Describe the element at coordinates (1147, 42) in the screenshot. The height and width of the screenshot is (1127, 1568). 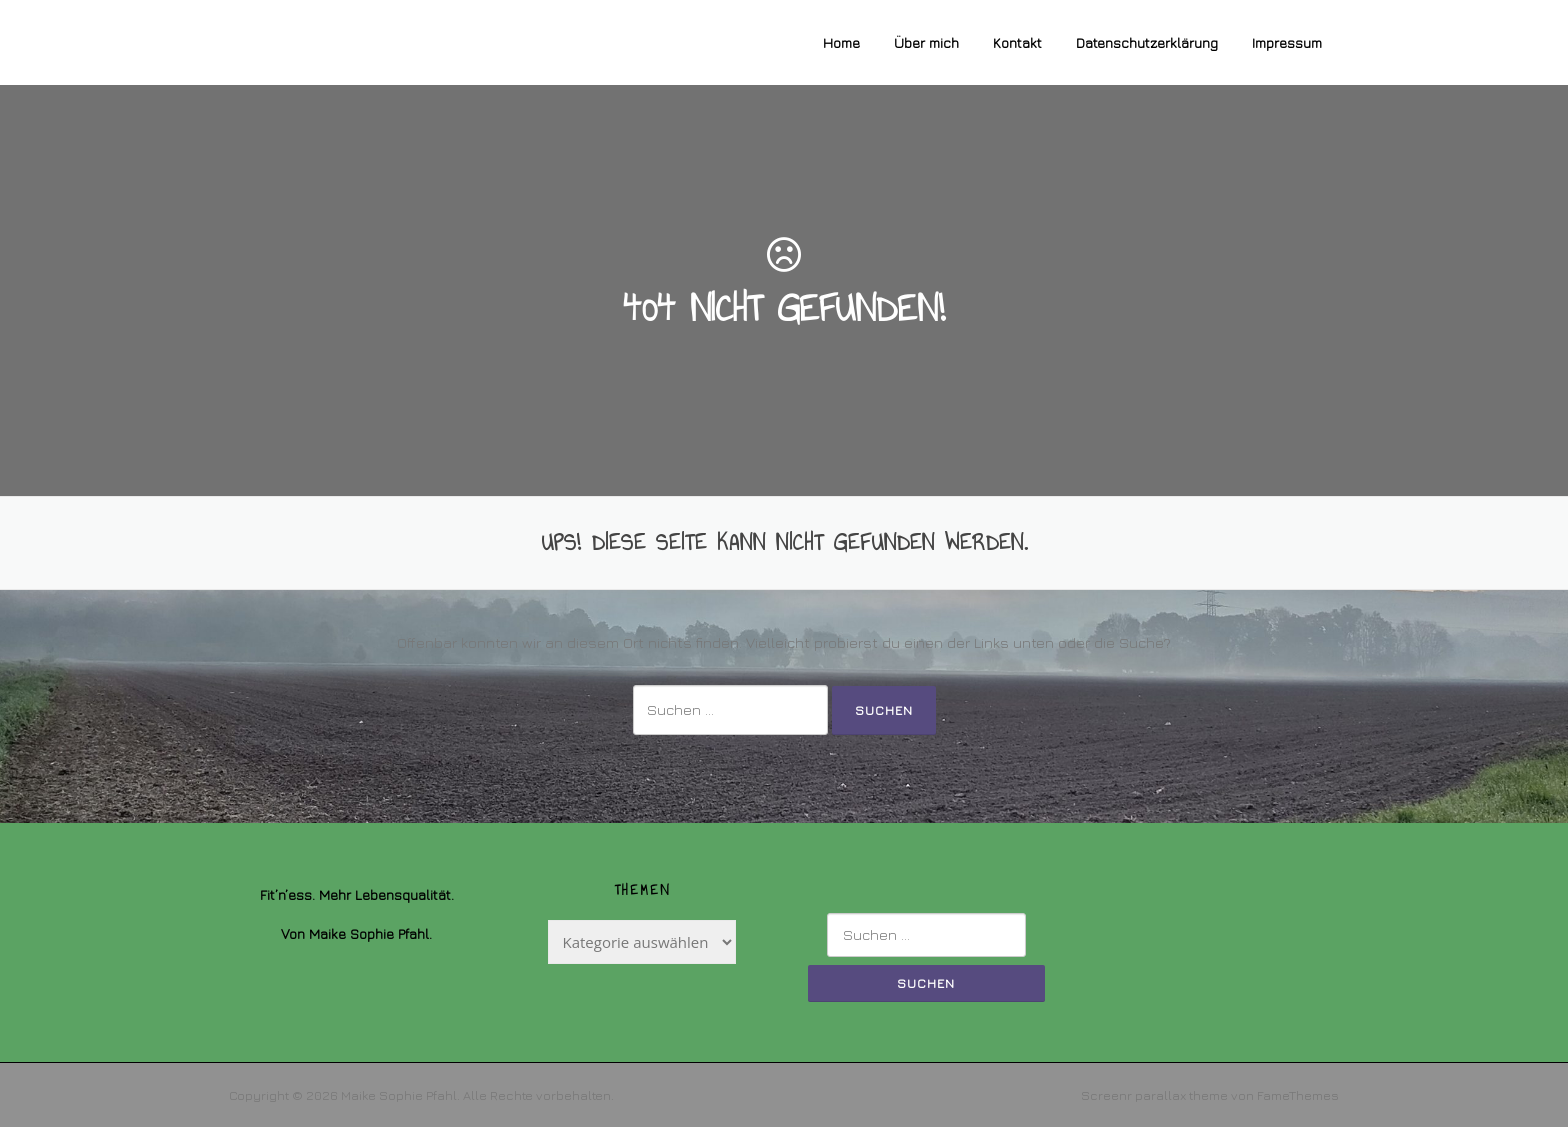
I see `Datenschutzerklärung` at that location.